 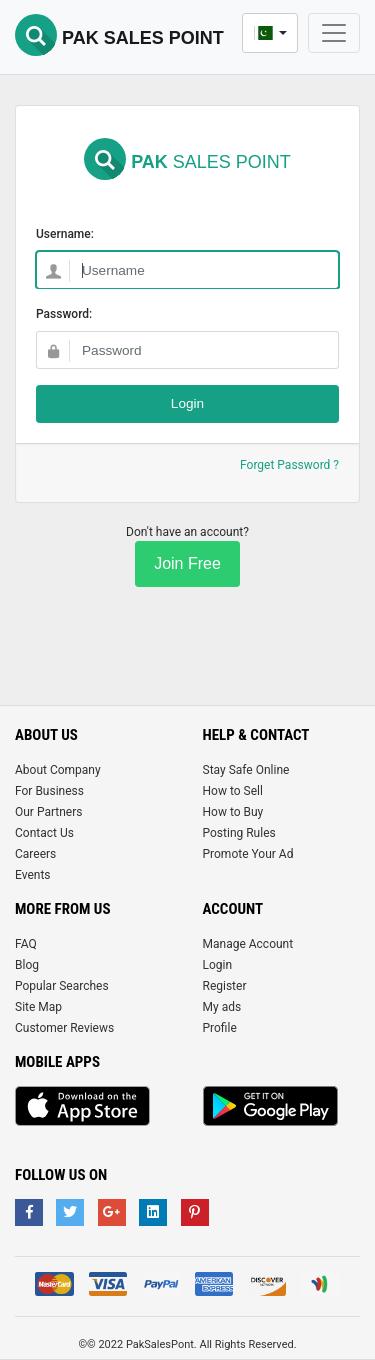 I want to click on Stay Safe Online, so click(x=246, y=770).